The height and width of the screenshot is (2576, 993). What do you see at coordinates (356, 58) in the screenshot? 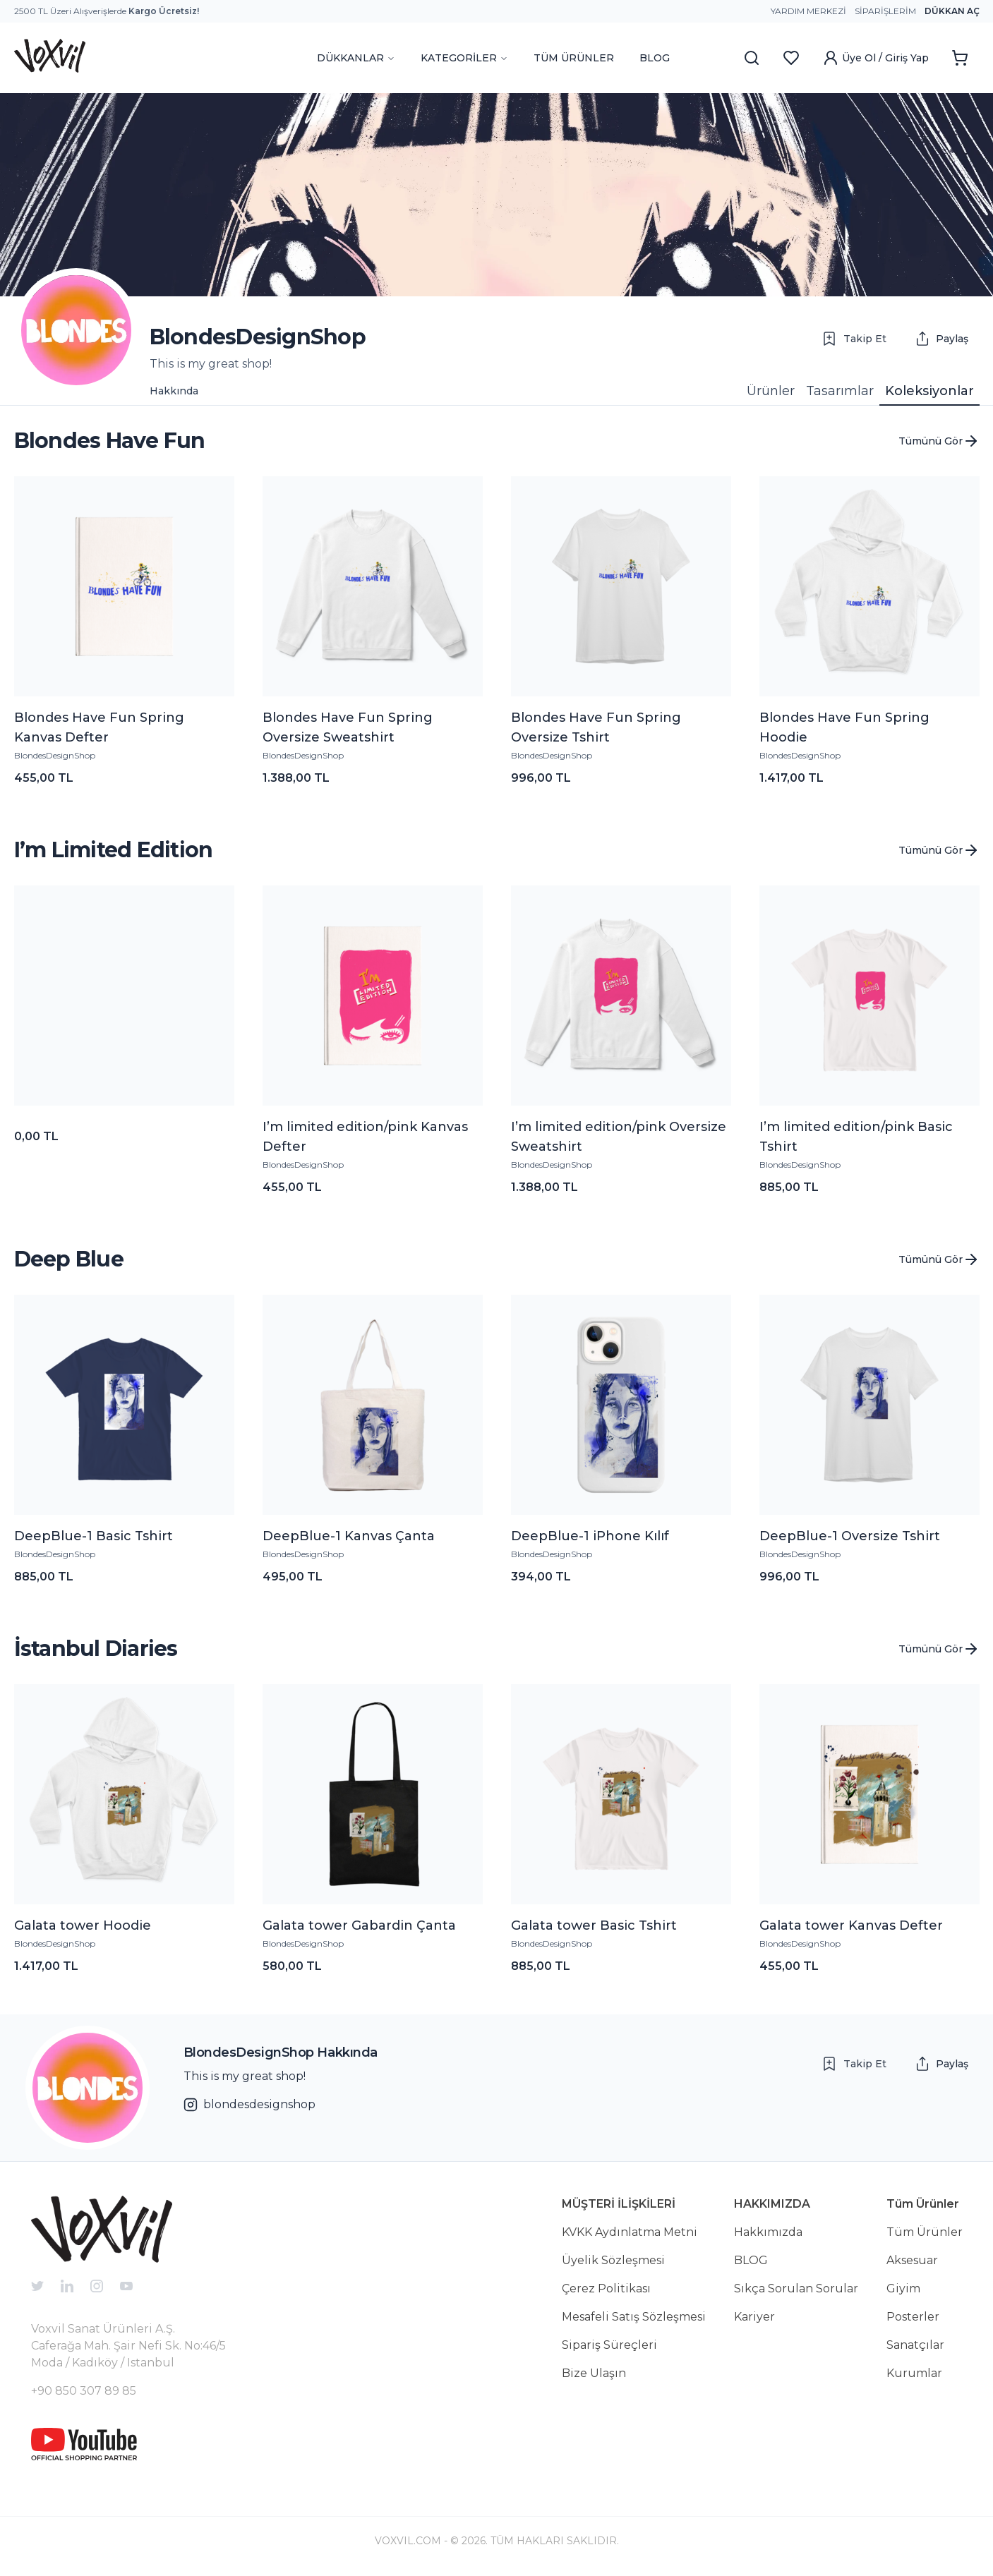
I see `DÜKKANLAR` at bounding box center [356, 58].